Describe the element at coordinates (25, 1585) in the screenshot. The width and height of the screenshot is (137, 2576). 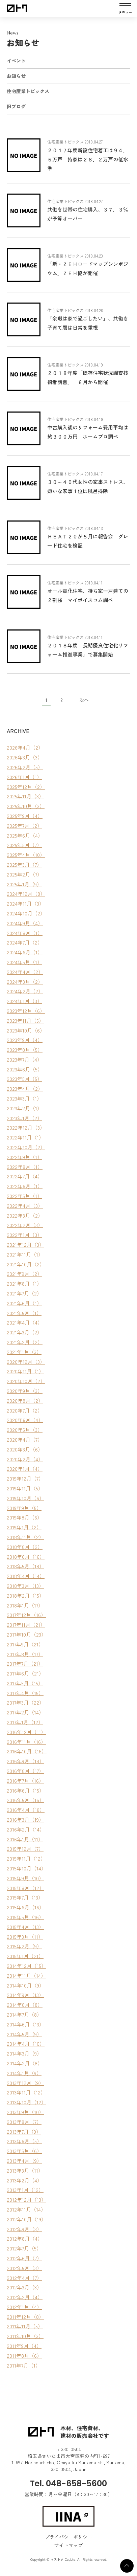
I see `2018年3月（13）` at that location.